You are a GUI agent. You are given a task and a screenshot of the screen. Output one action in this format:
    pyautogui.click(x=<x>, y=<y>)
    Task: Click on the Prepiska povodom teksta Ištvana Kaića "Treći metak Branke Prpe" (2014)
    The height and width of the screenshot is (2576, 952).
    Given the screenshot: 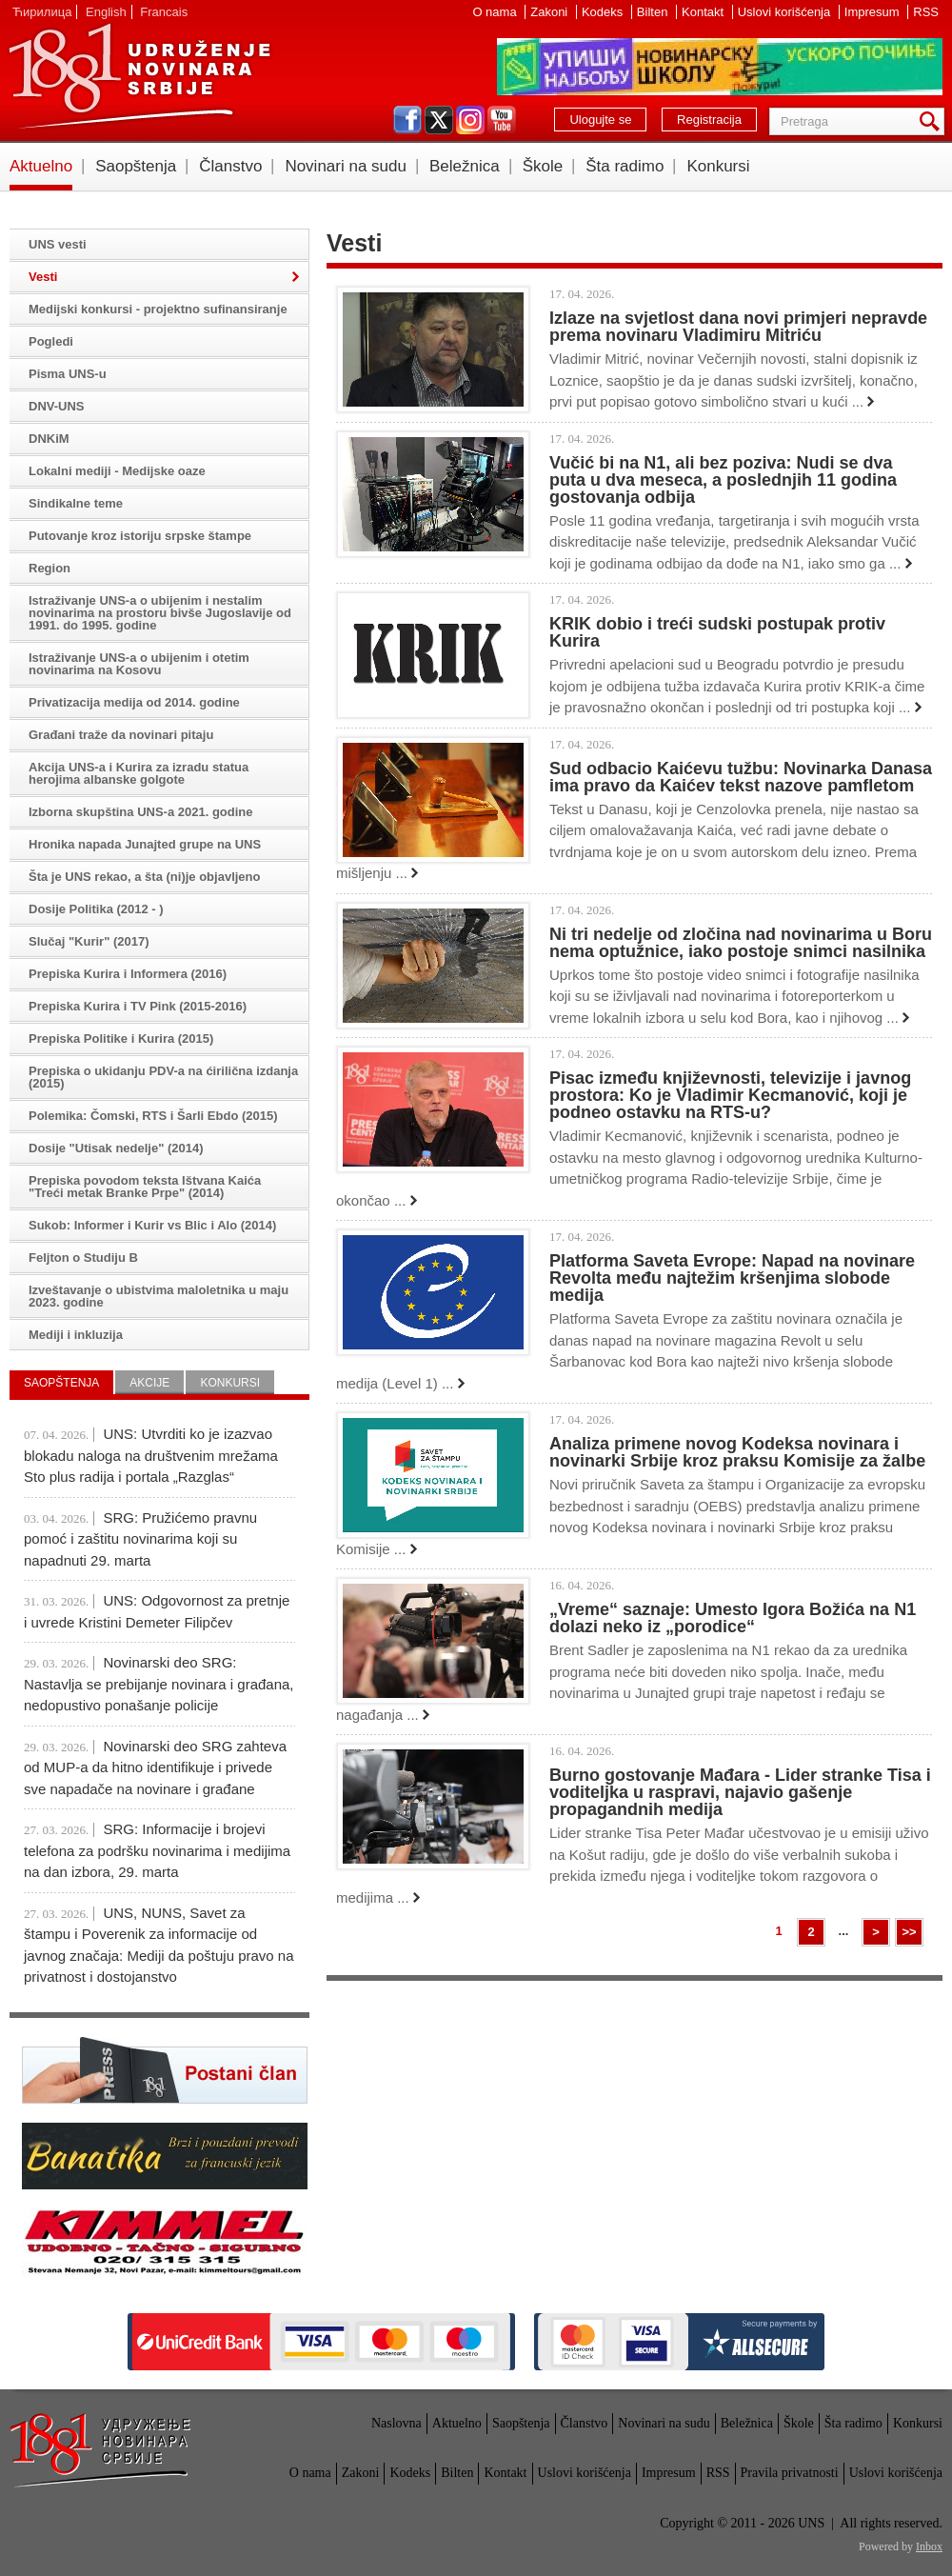 What is the action you would take?
    pyautogui.click(x=145, y=1186)
    